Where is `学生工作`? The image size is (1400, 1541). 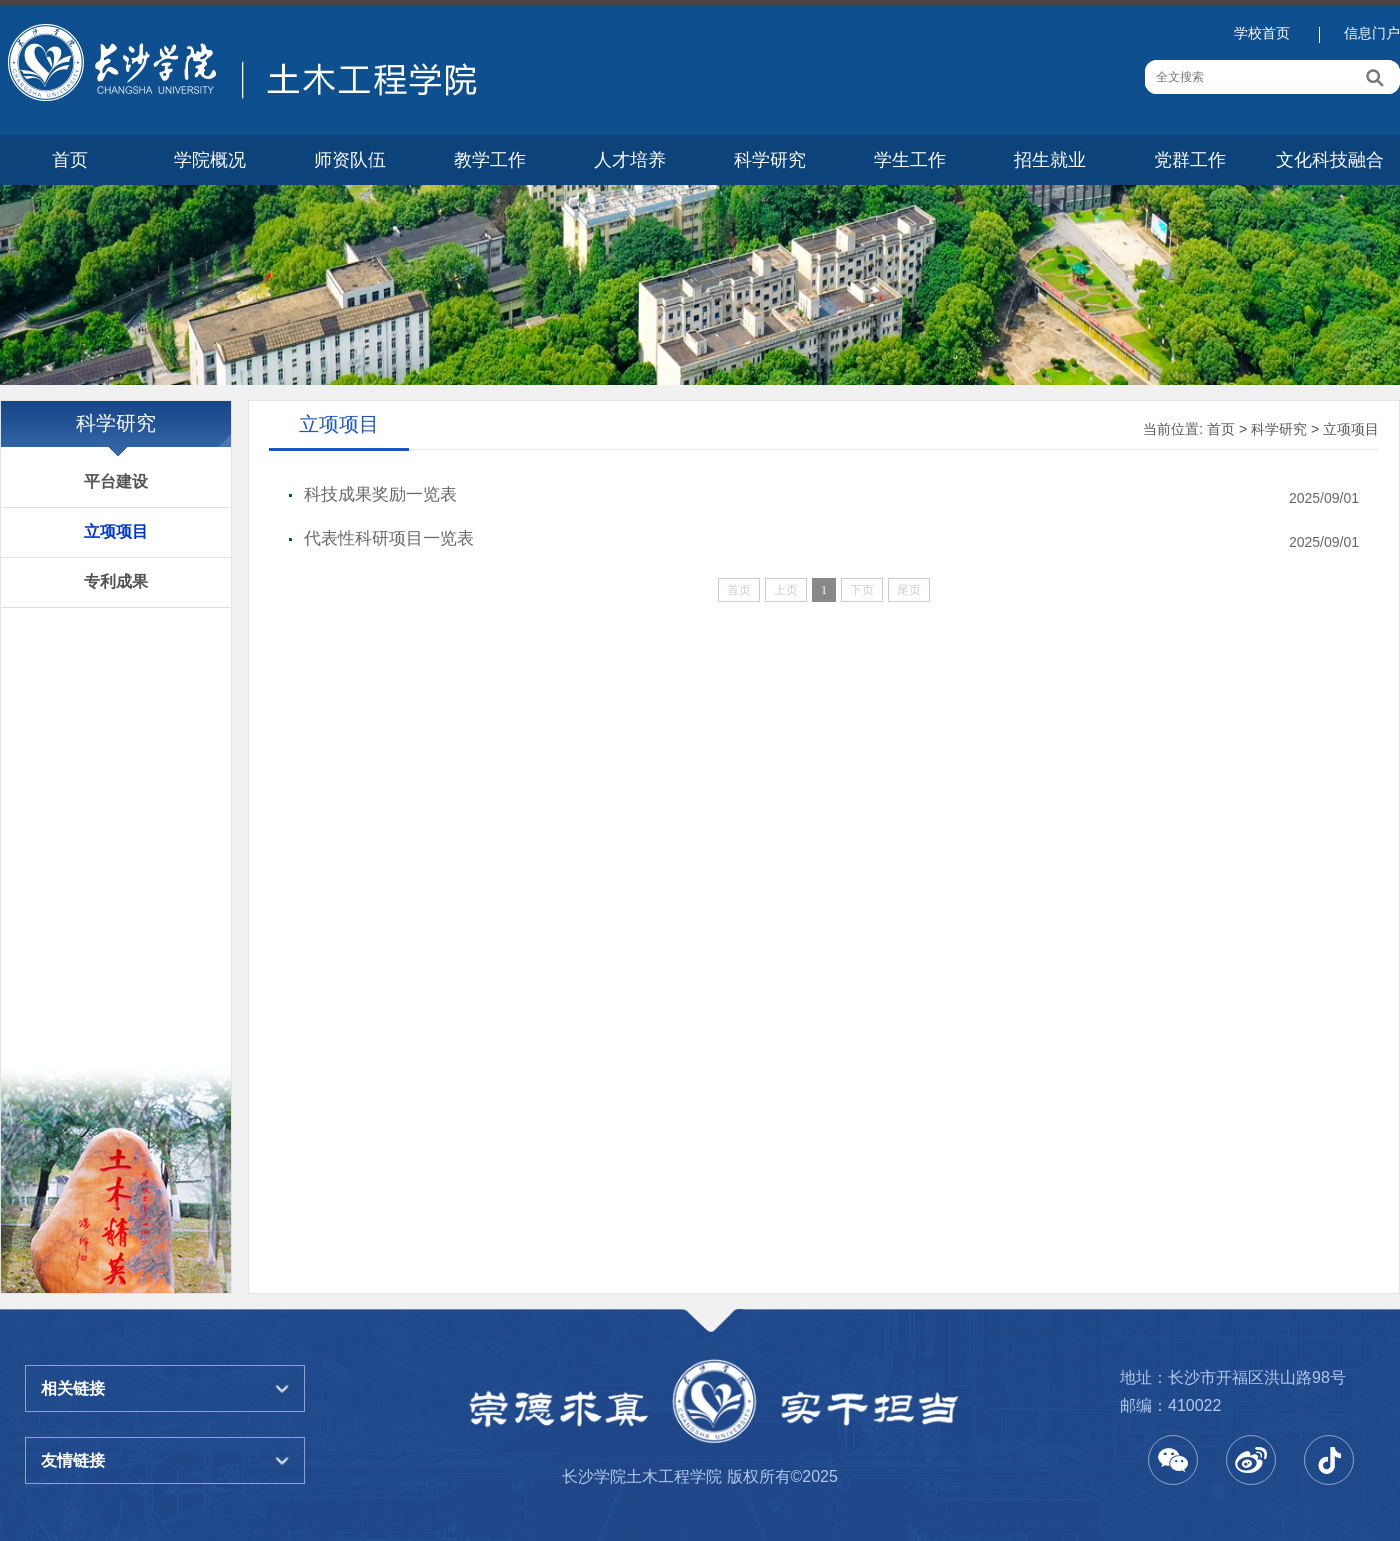
学生工作 is located at coordinates (910, 160).